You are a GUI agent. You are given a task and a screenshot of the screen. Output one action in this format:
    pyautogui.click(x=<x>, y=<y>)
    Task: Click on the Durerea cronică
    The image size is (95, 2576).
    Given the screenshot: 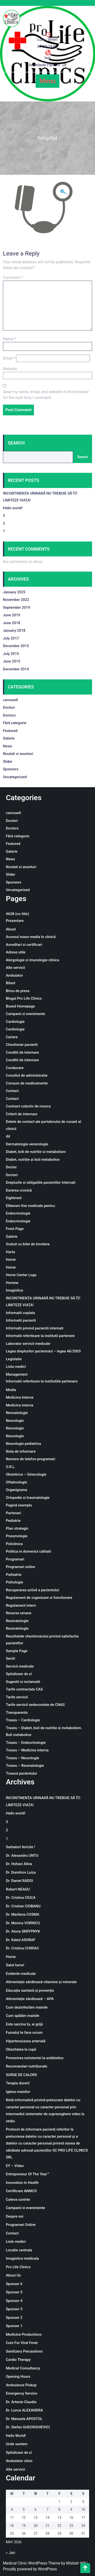 What is the action you would take?
    pyautogui.click(x=19, y=1190)
    